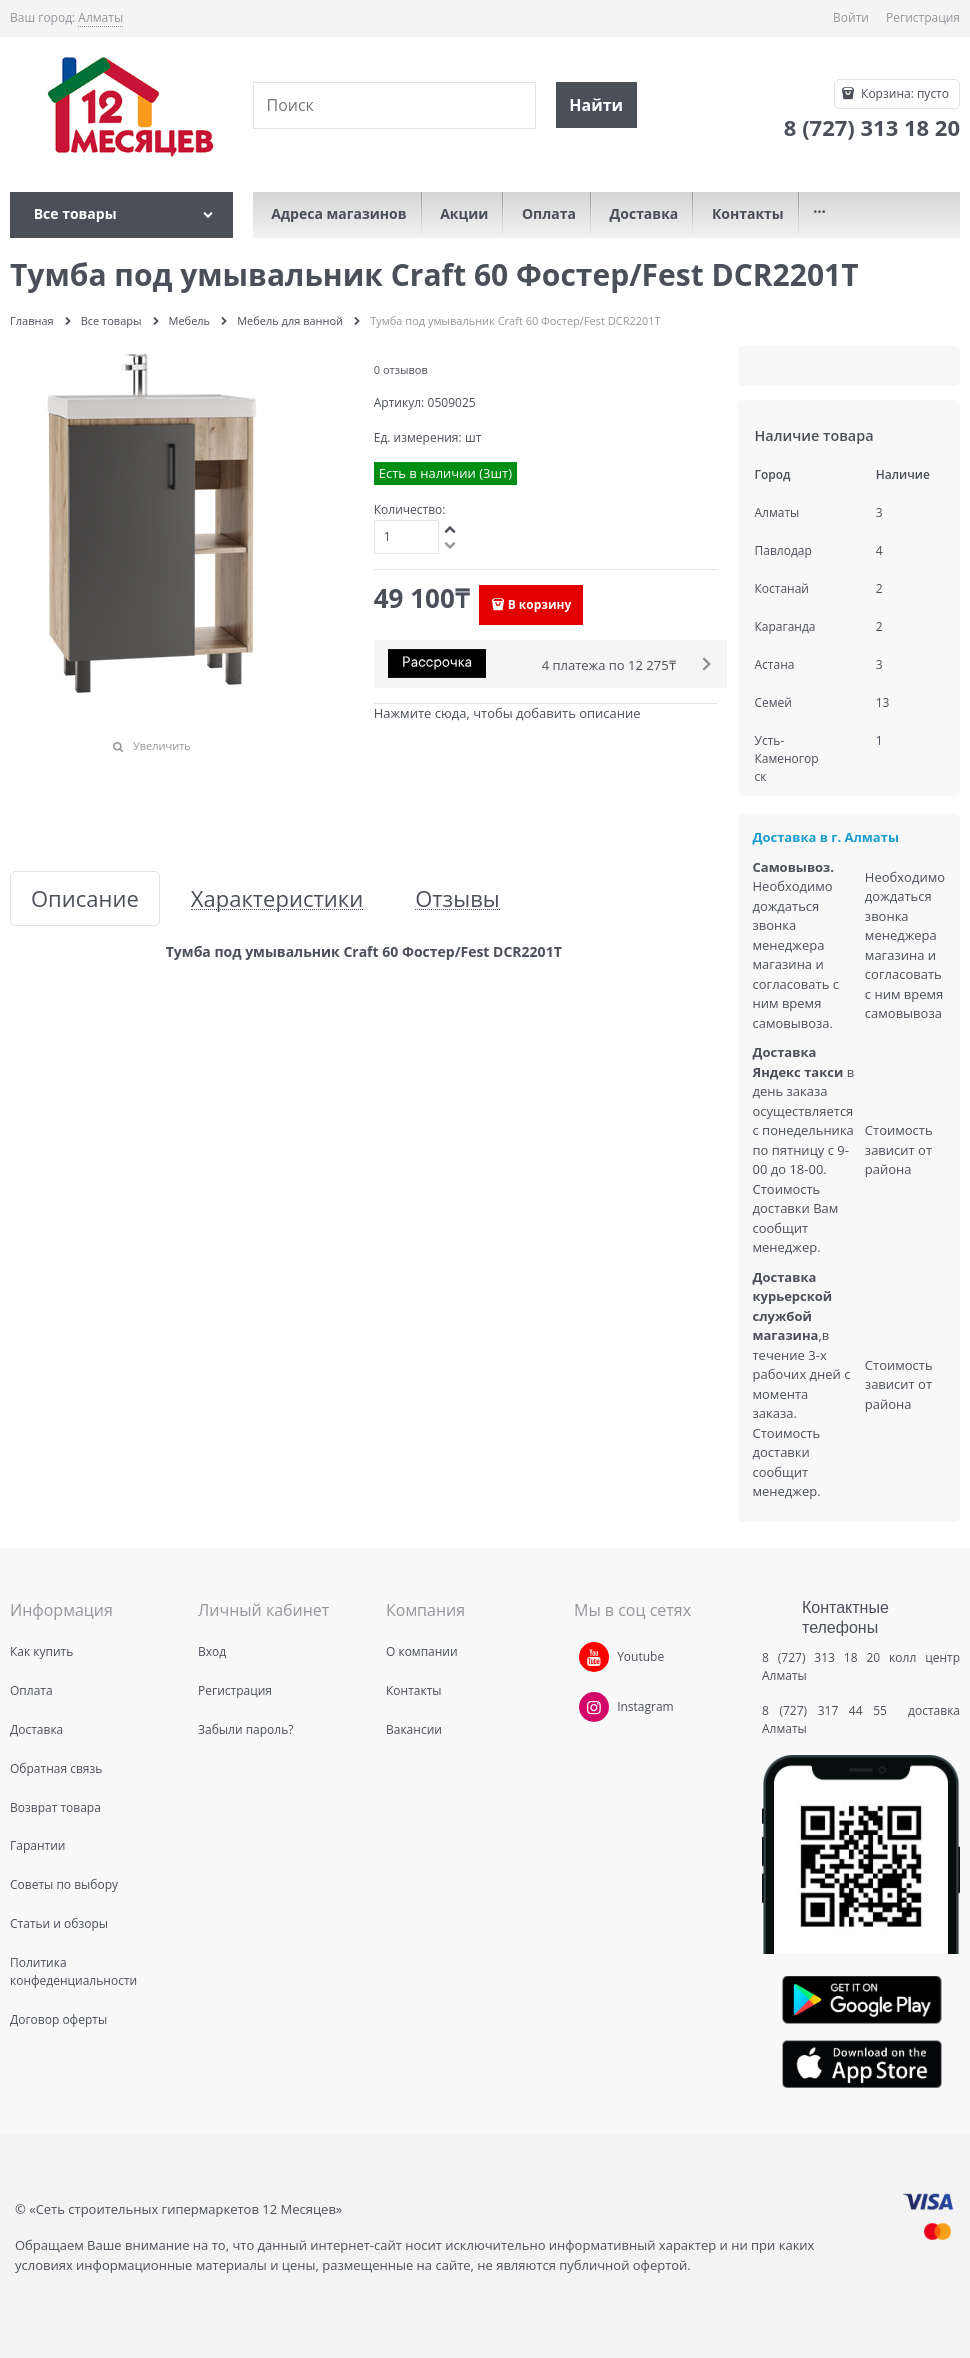  What do you see at coordinates (85, 898) in the screenshot?
I see `Описание` at bounding box center [85, 898].